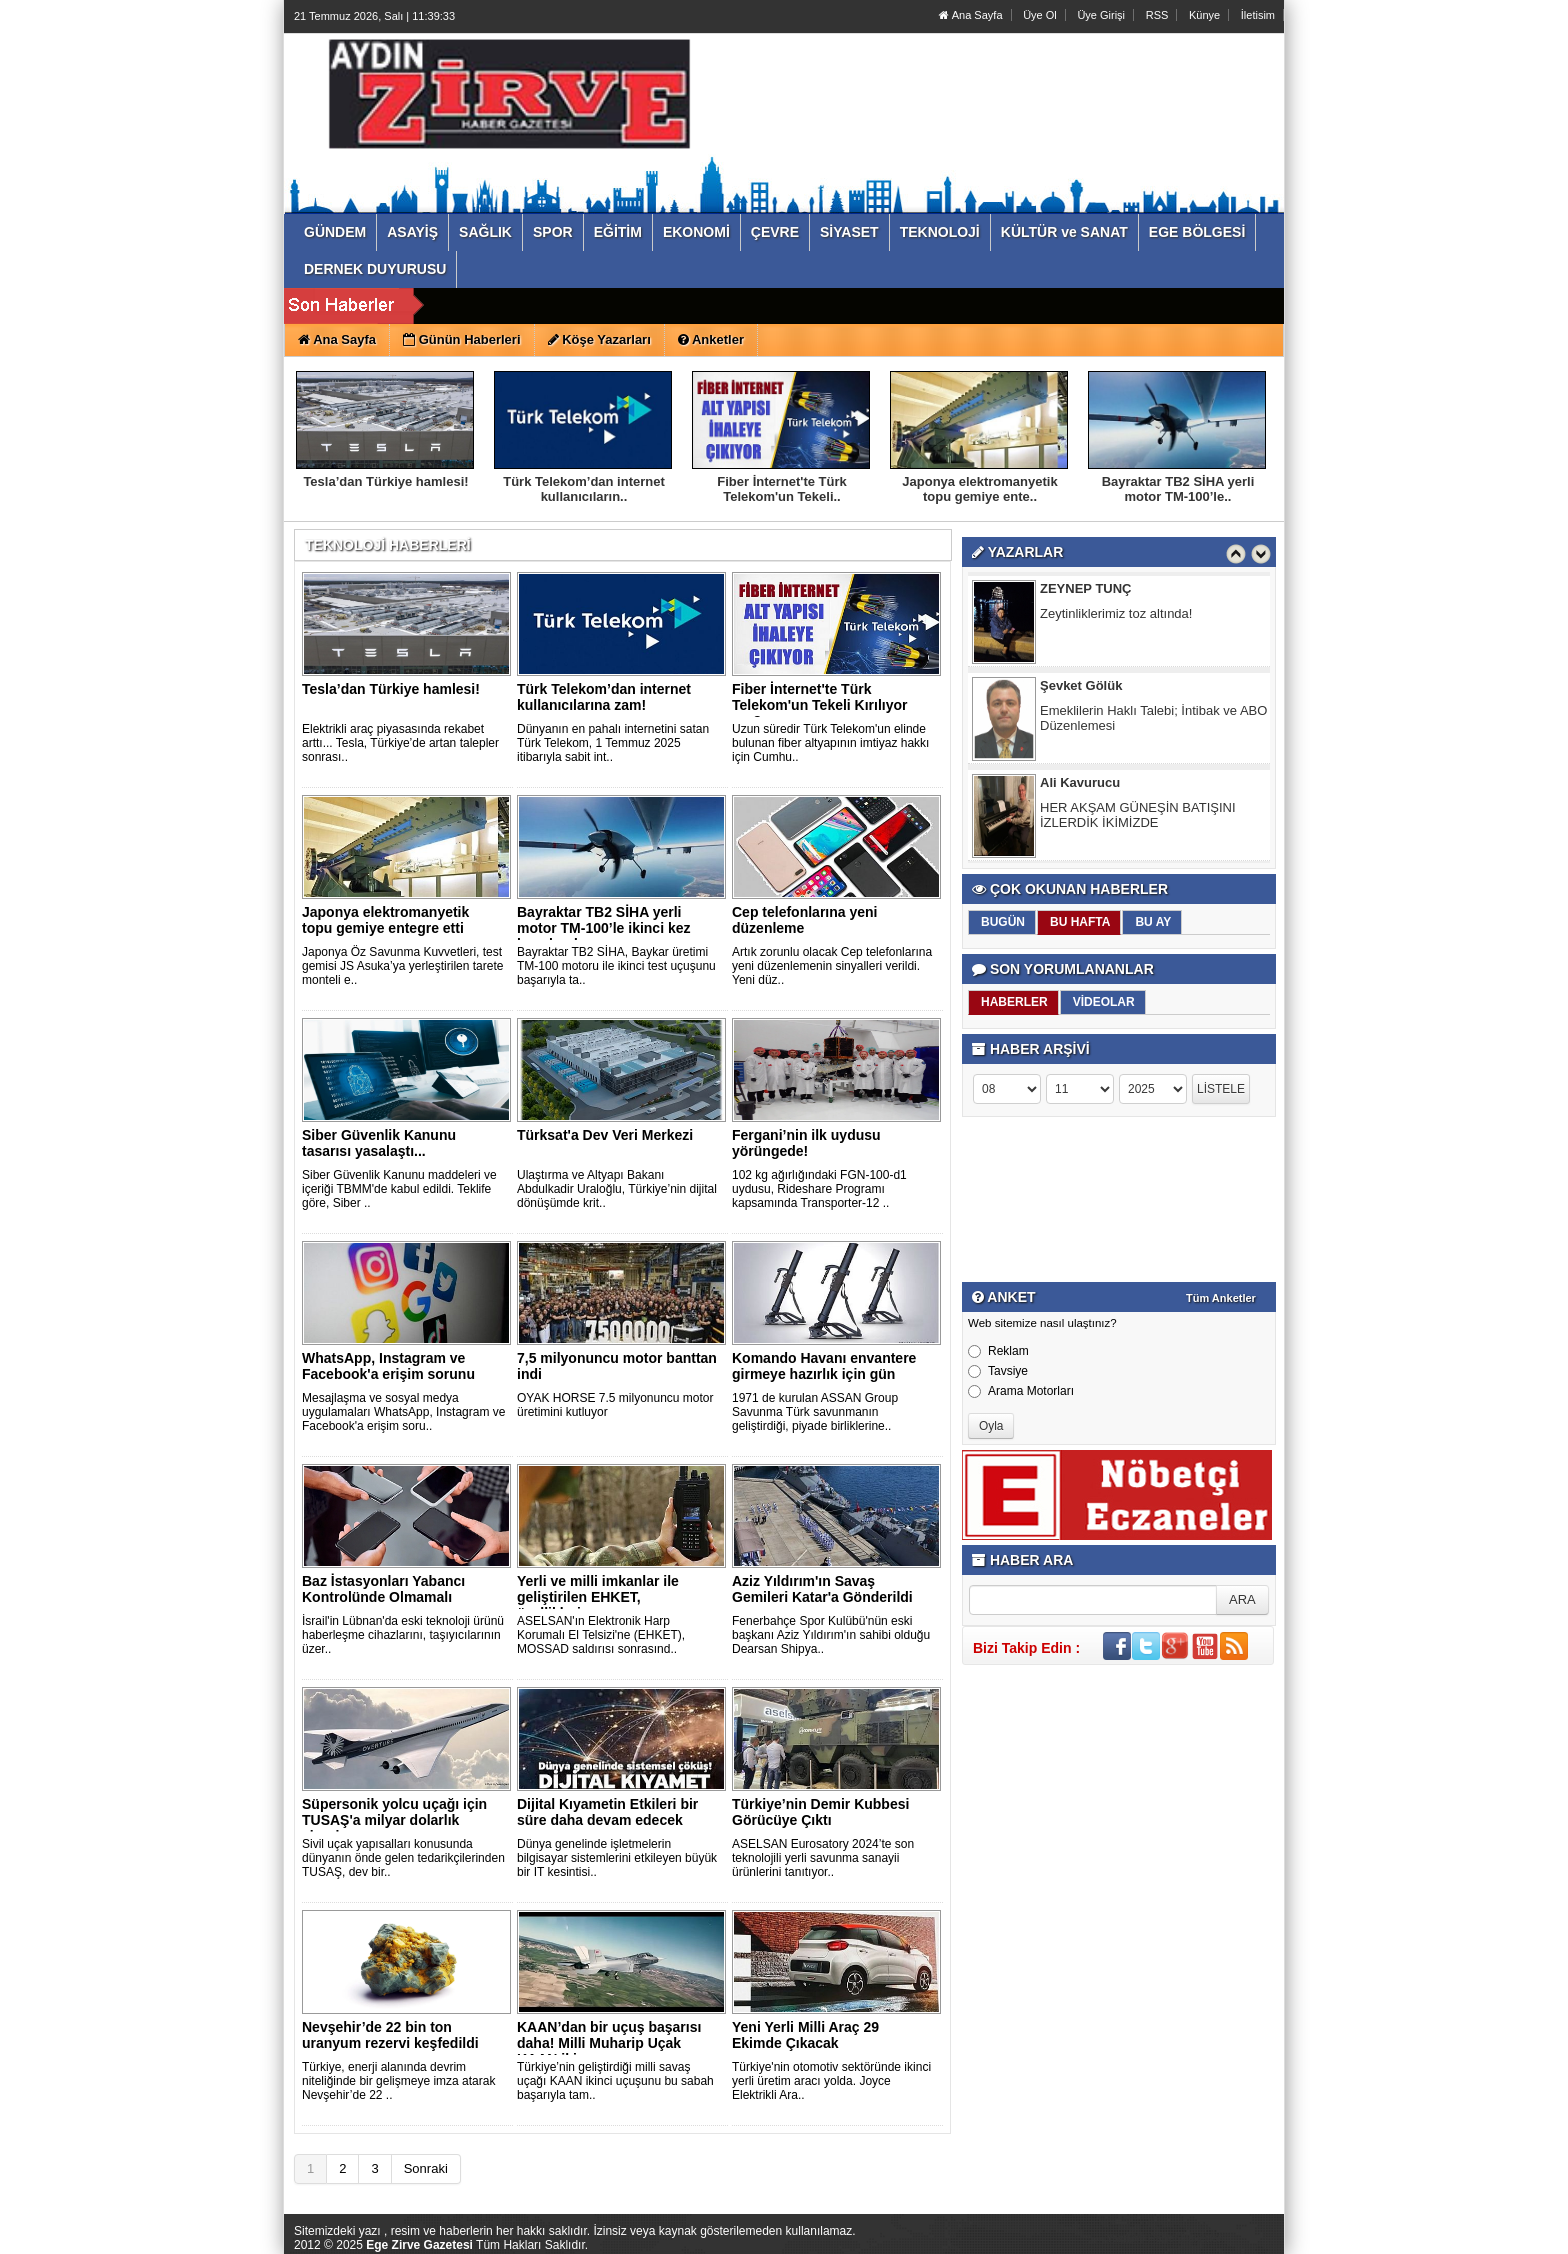  I want to click on Komando Havanı envantere girmeye hazırlık için gün sayıyor.., so click(824, 1374).